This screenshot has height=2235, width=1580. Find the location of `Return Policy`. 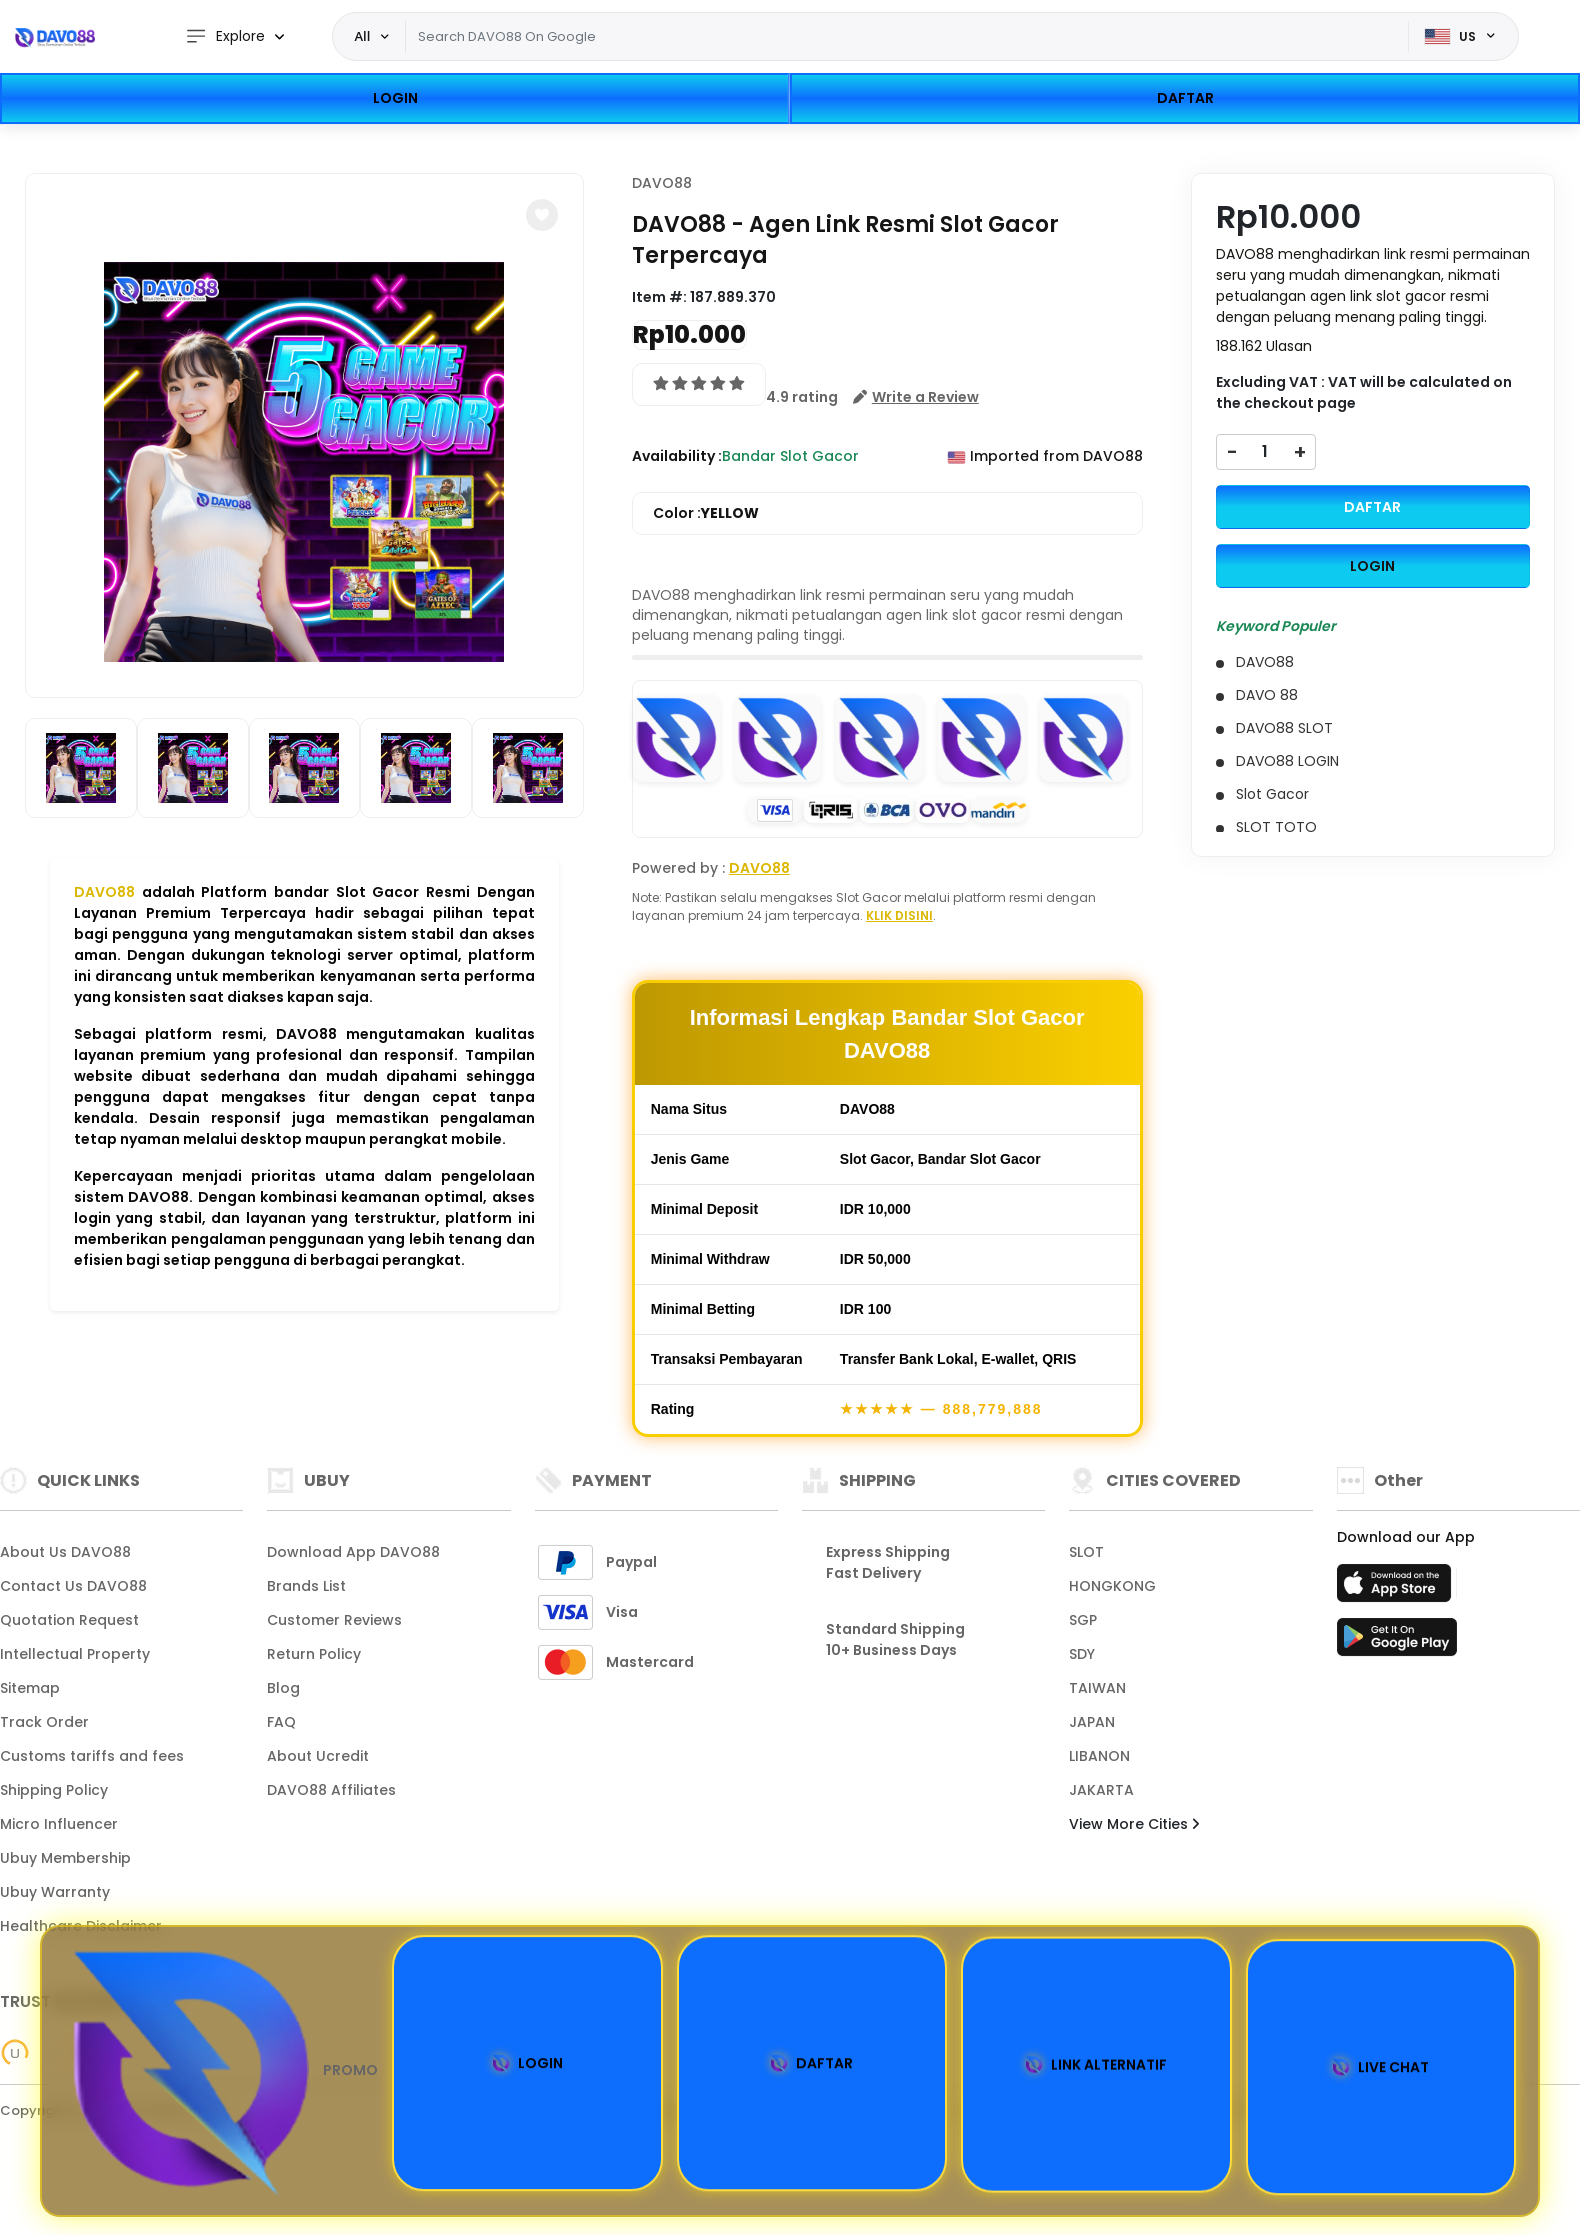

Return Policy is located at coordinates (314, 1654).